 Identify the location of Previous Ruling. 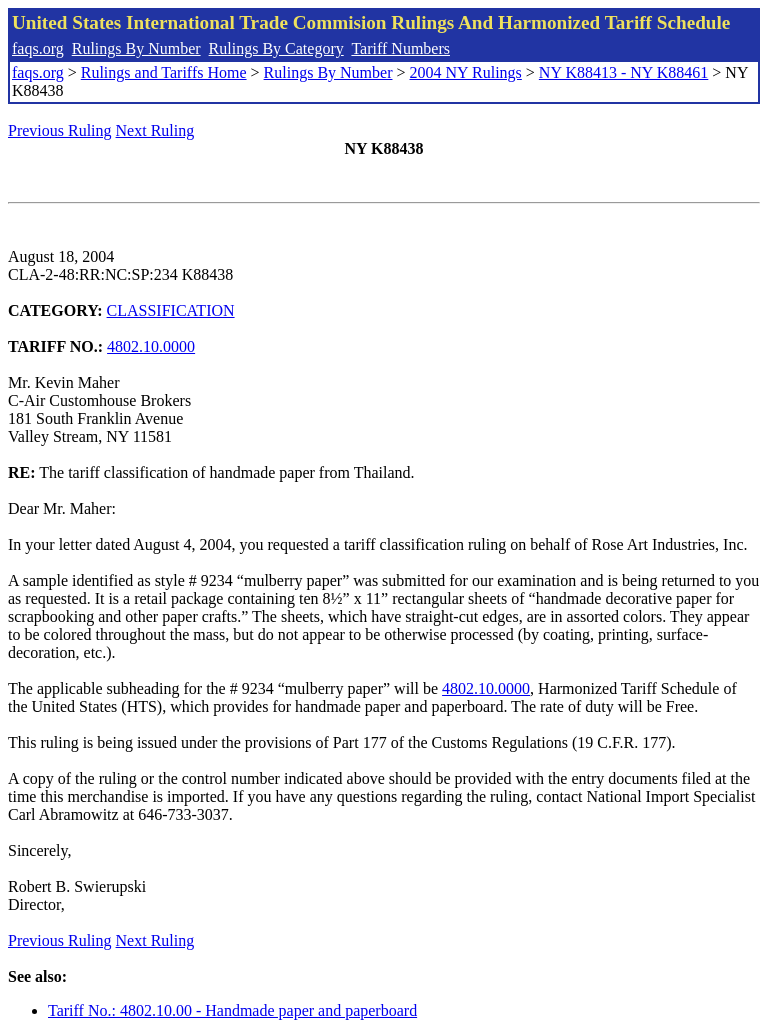
(60, 130).